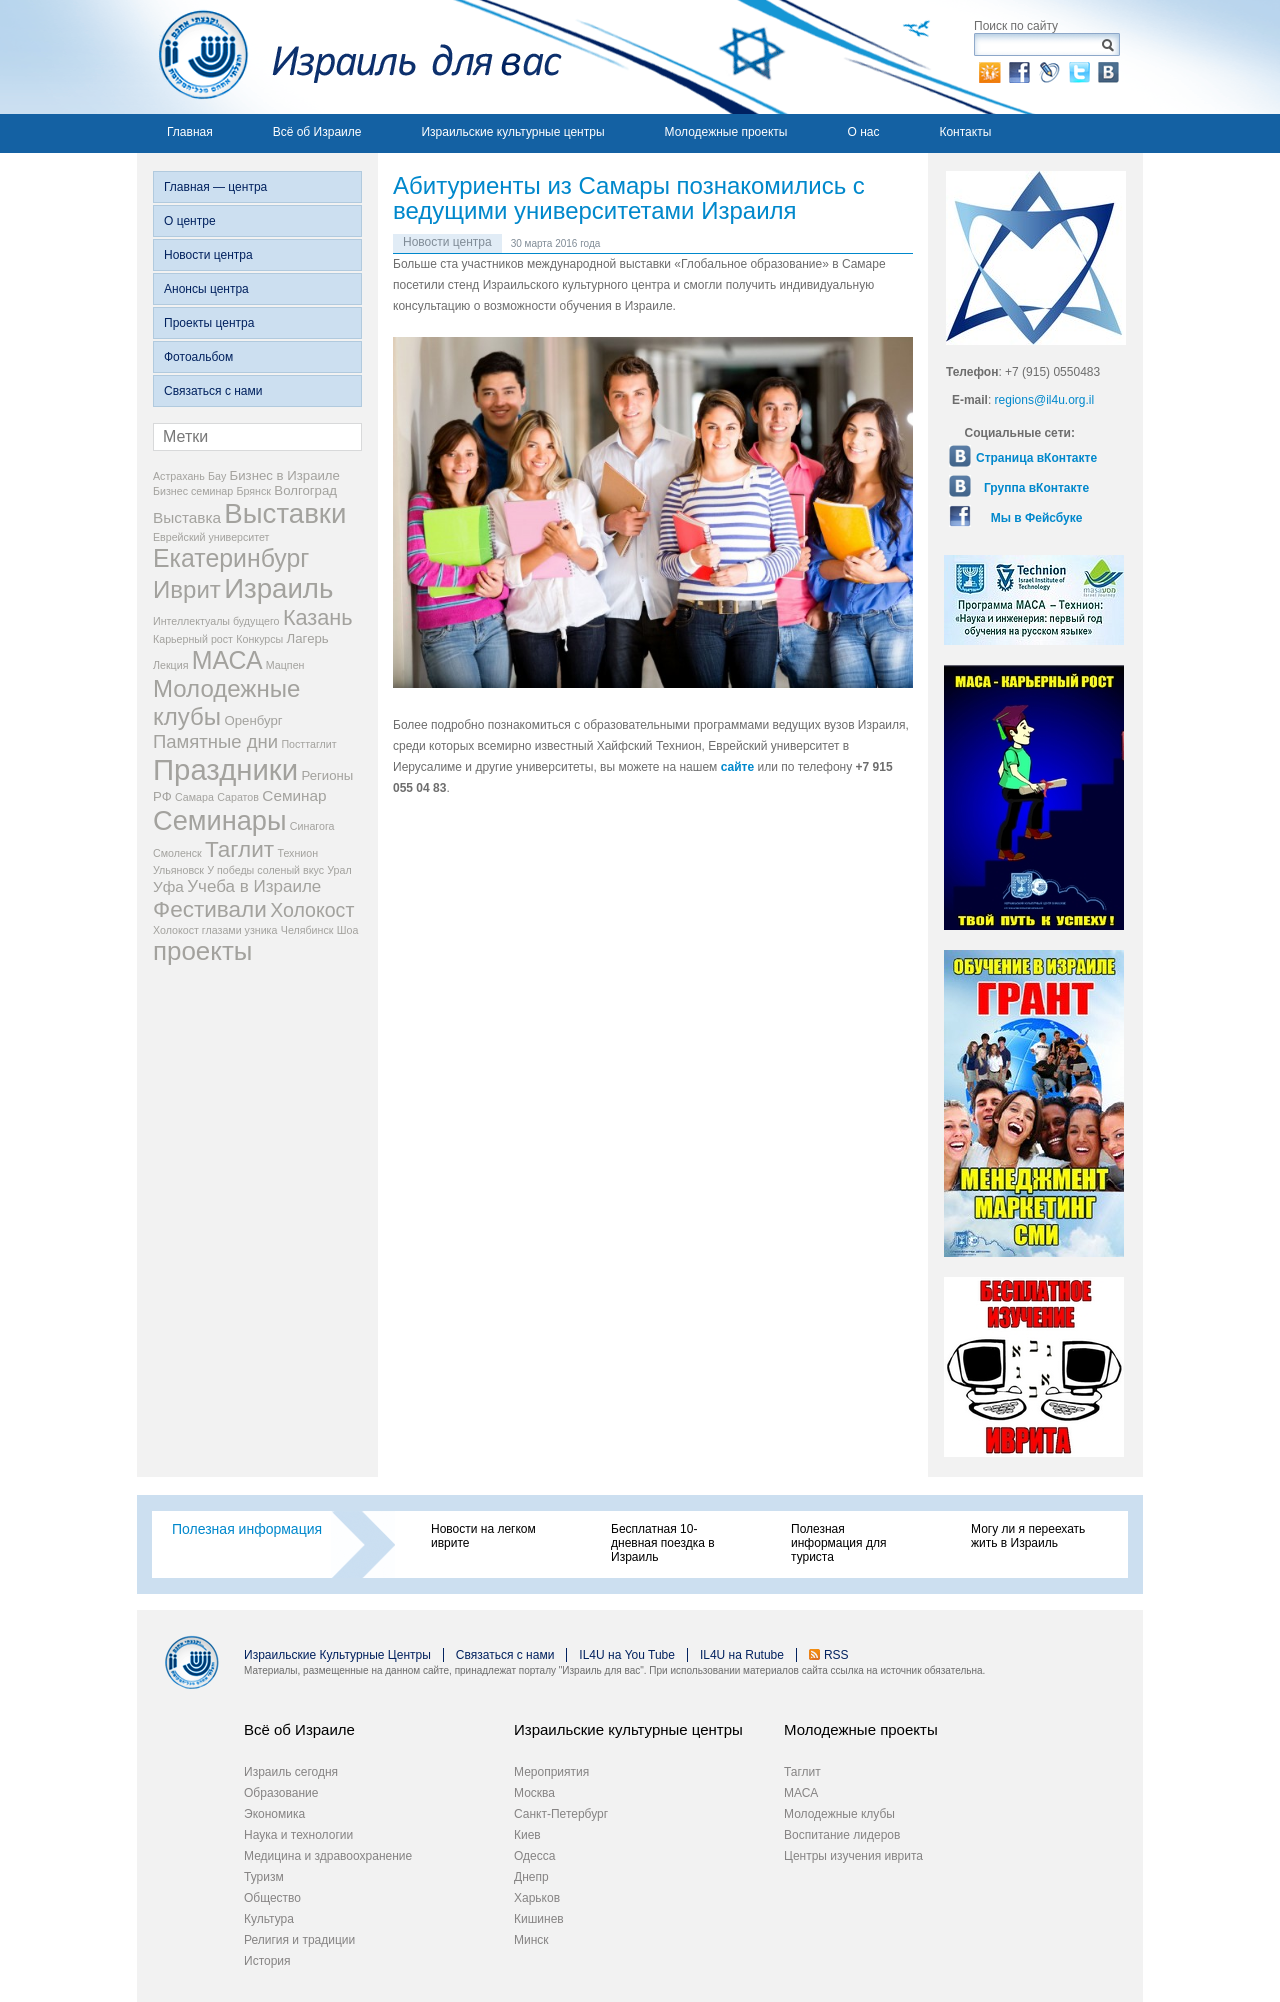  Describe the element at coordinates (247, 1529) in the screenshot. I see `Полезная информация` at that location.